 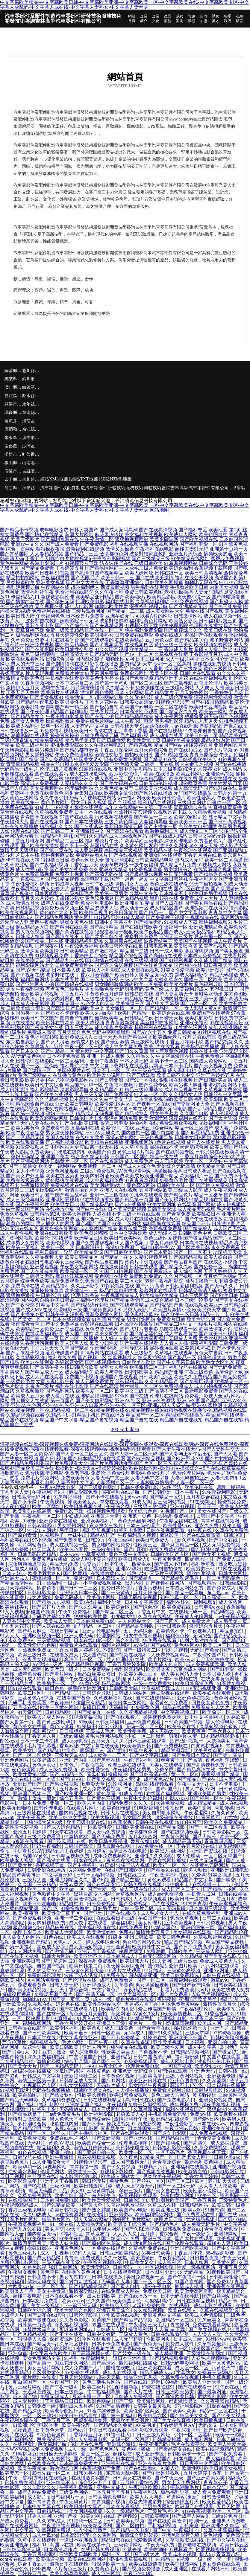 What do you see at coordinates (176, 1185) in the screenshot?
I see `日韩欧美在线一区` at bounding box center [176, 1185].